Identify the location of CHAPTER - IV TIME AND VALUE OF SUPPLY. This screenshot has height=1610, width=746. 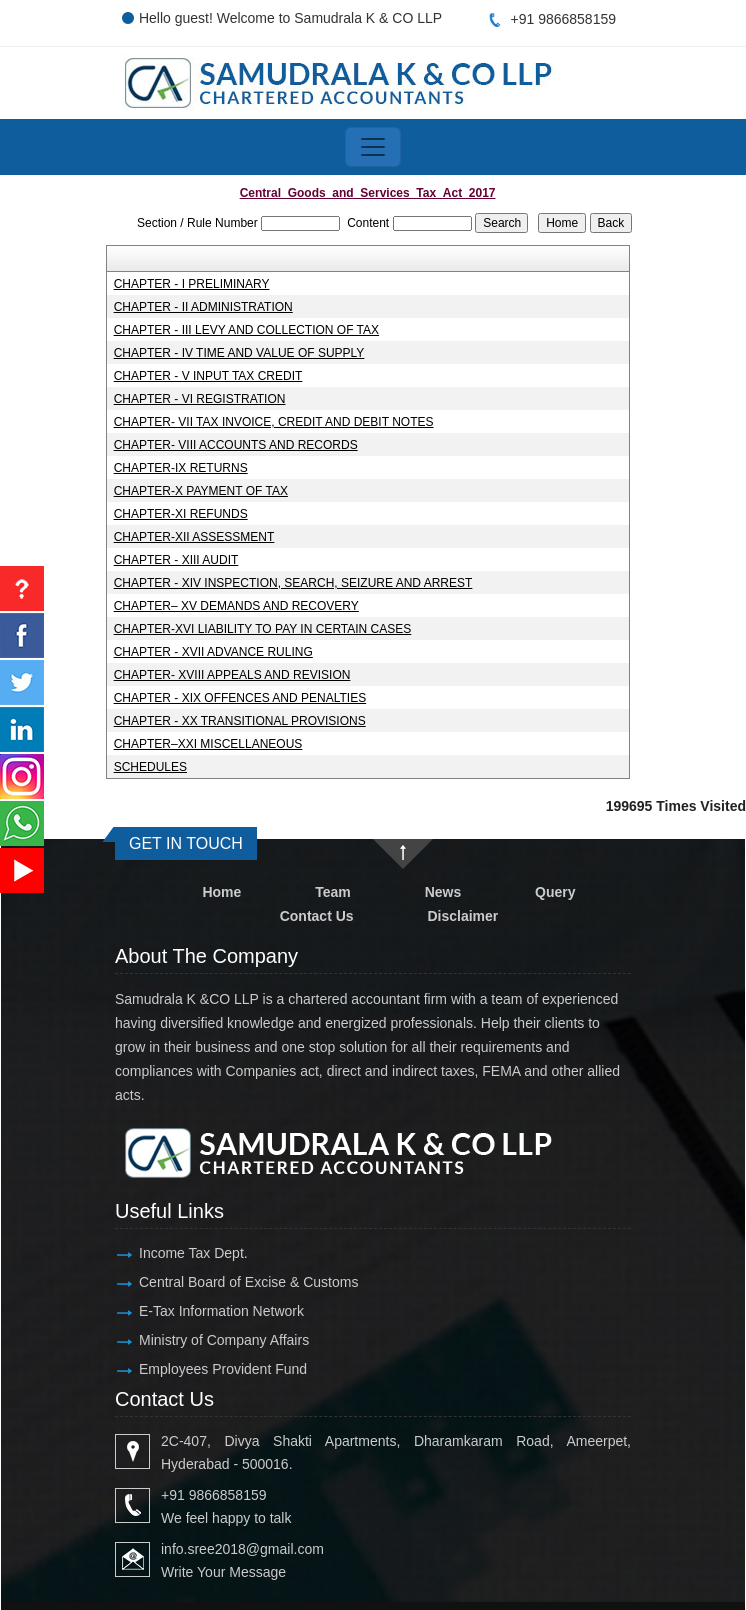
(239, 353).